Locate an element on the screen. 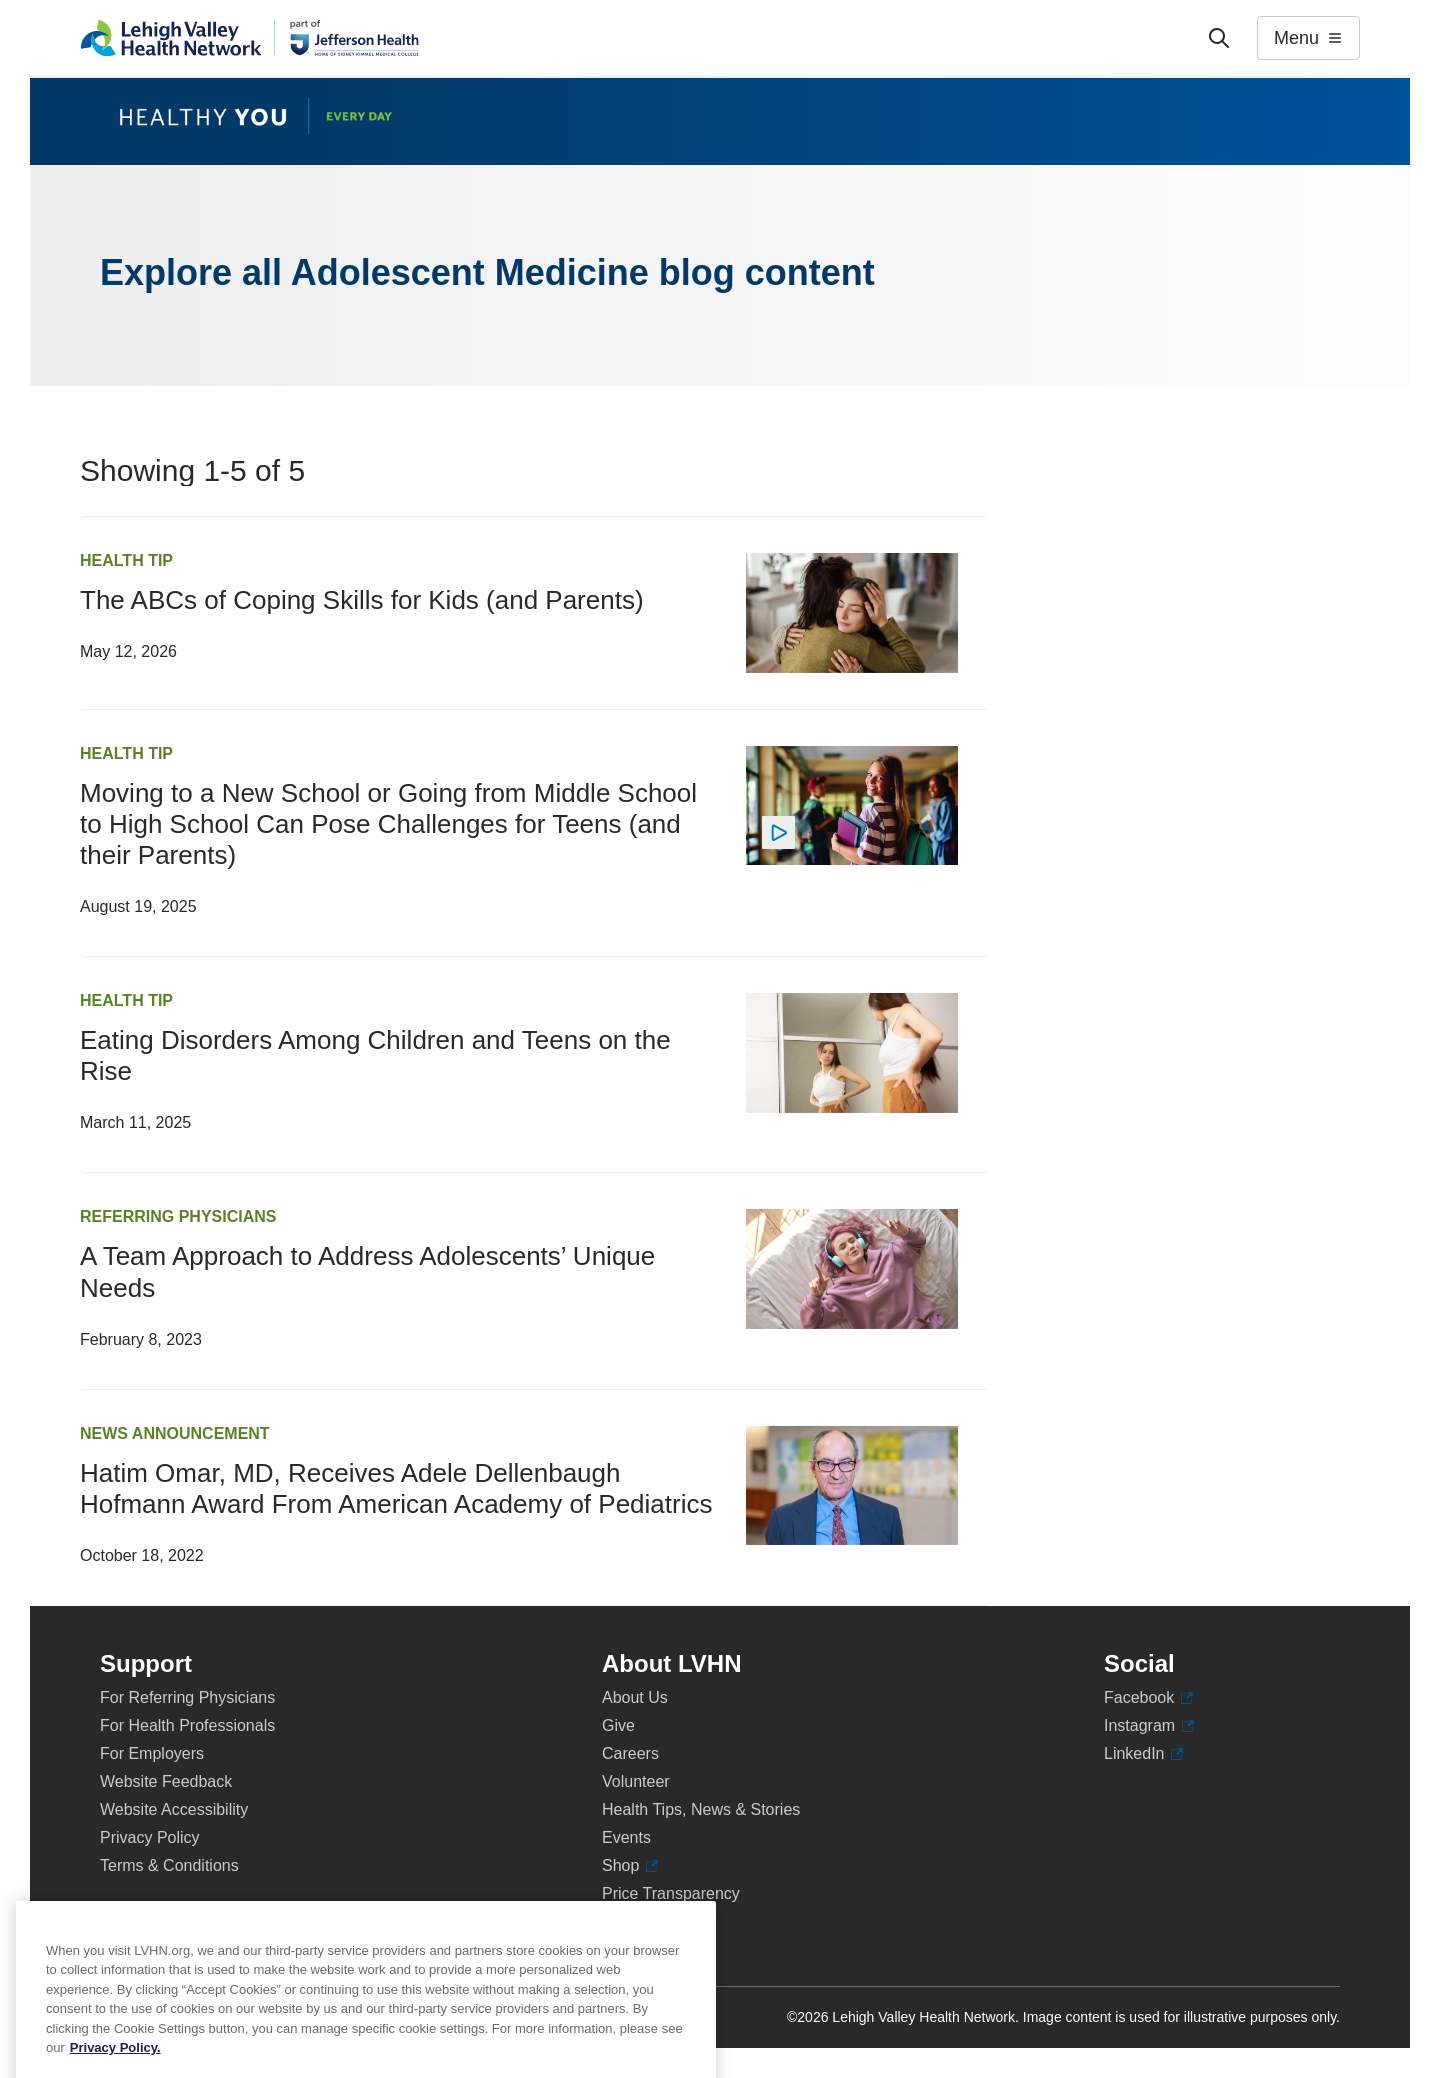 The height and width of the screenshot is (2078, 1440). Events is located at coordinates (626, 1837).